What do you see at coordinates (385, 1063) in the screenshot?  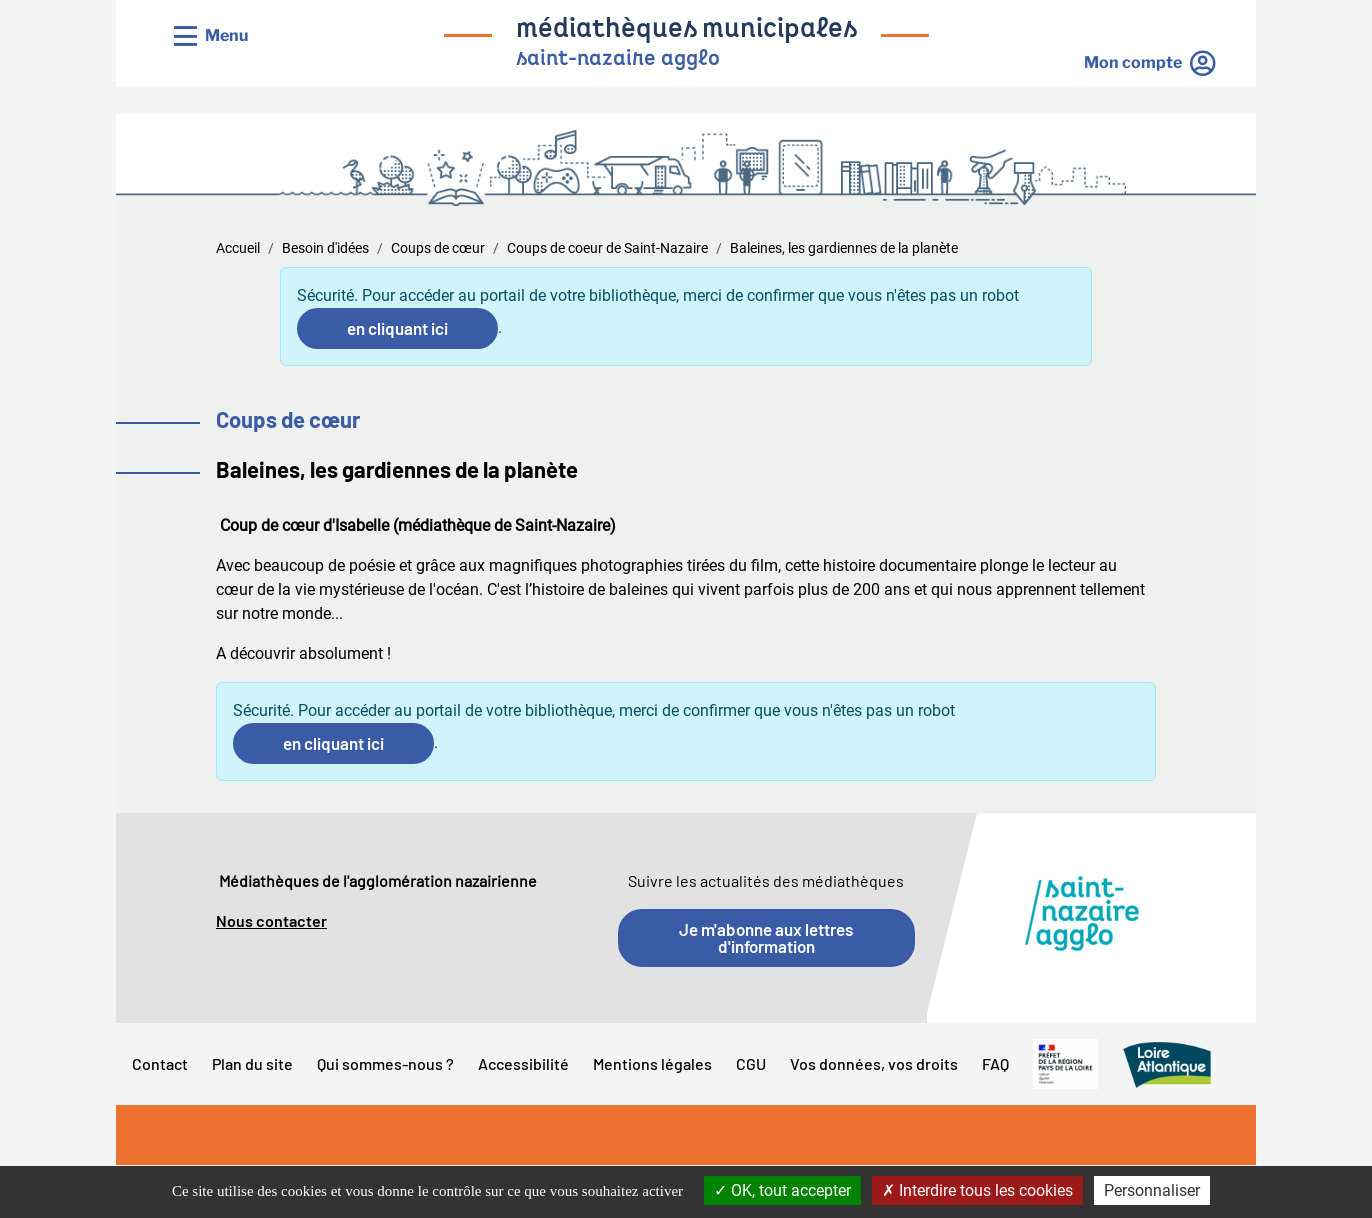 I see `Qui sommes-nous ?` at bounding box center [385, 1063].